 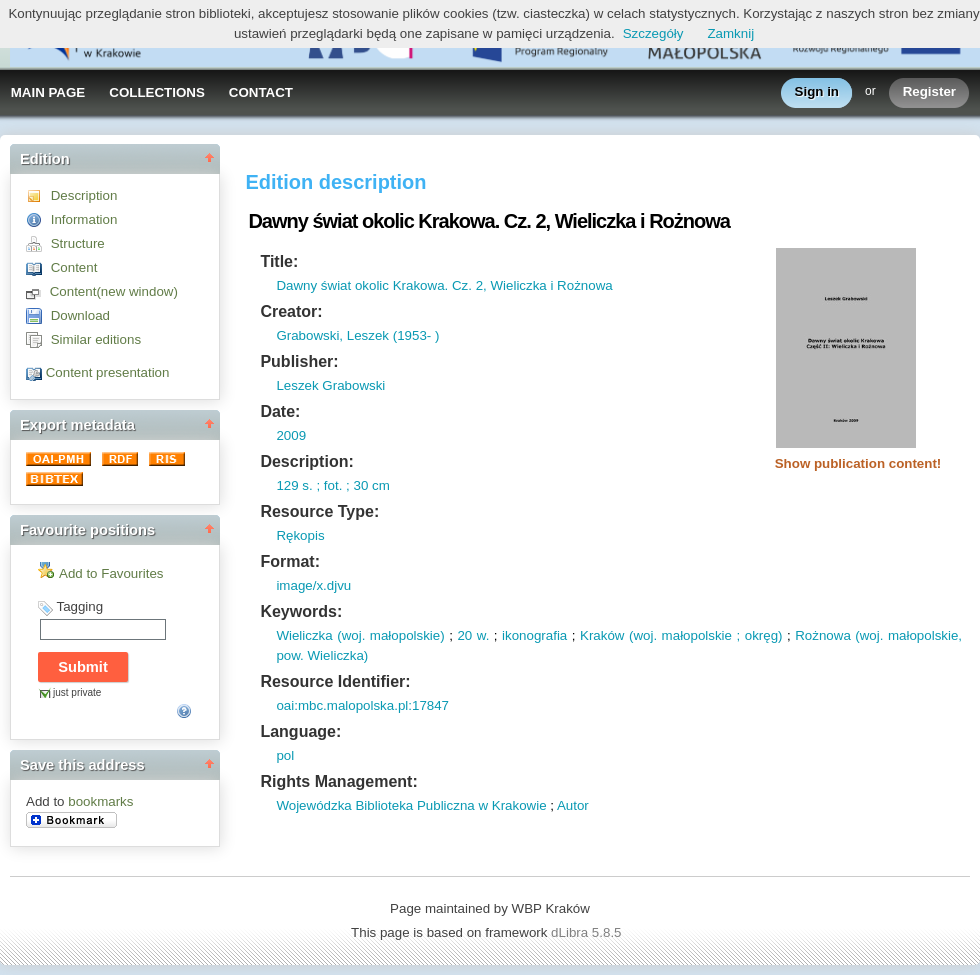 What do you see at coordinates (357, 335) in the screenshot?
I see `Grabowski, Leszek (1953- )` at bounding box center [357, 335].